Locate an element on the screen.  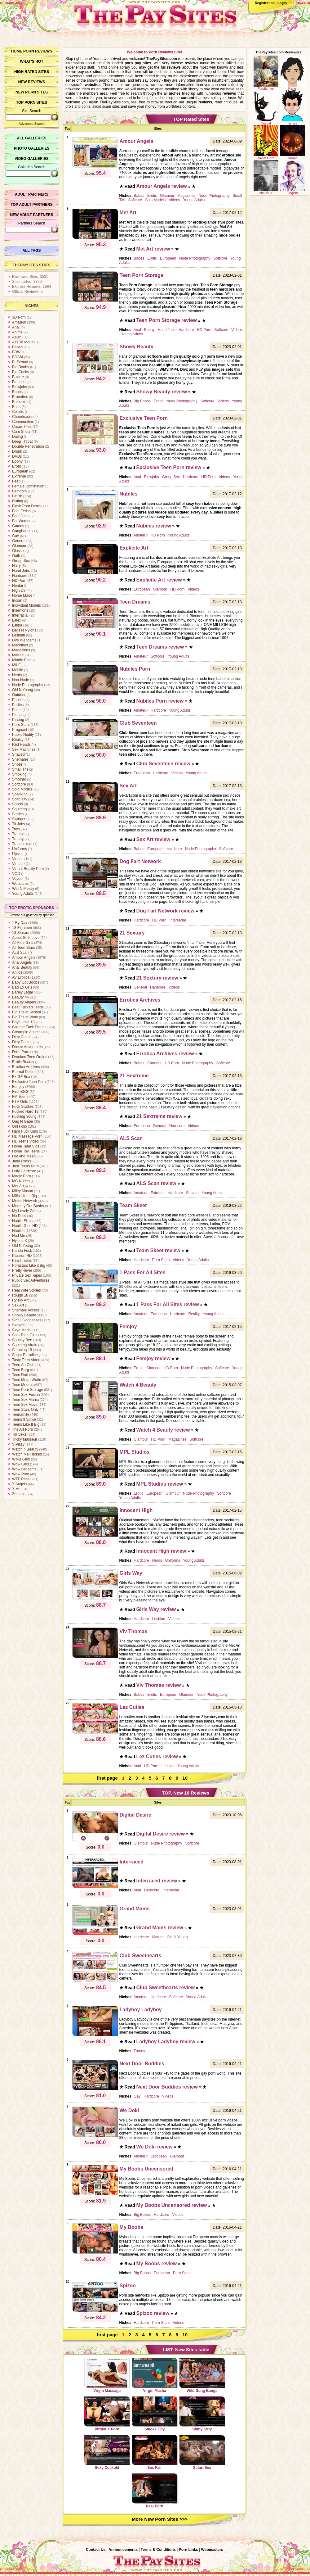
Home Teen Vids is located at coordinates (25, 1146).